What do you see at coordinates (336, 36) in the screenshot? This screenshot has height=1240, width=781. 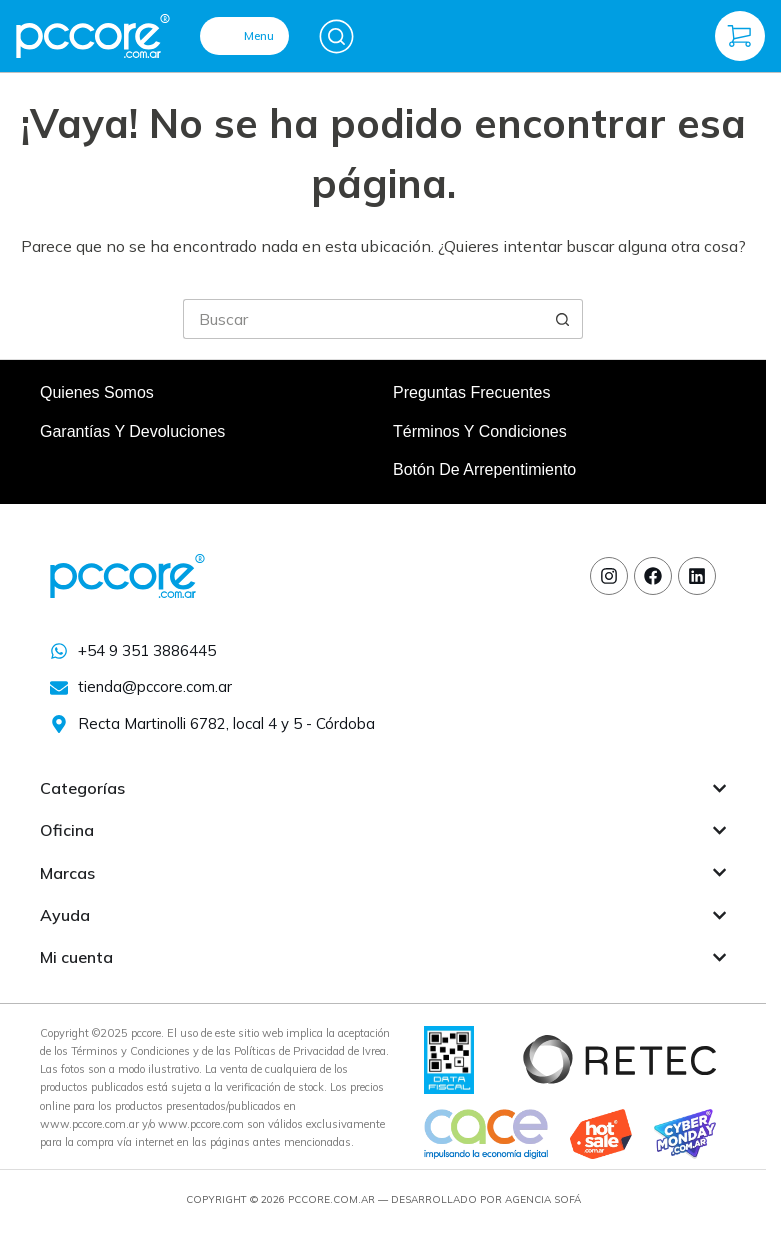 I see `[Buscar]` at bounding box center [336, 36].